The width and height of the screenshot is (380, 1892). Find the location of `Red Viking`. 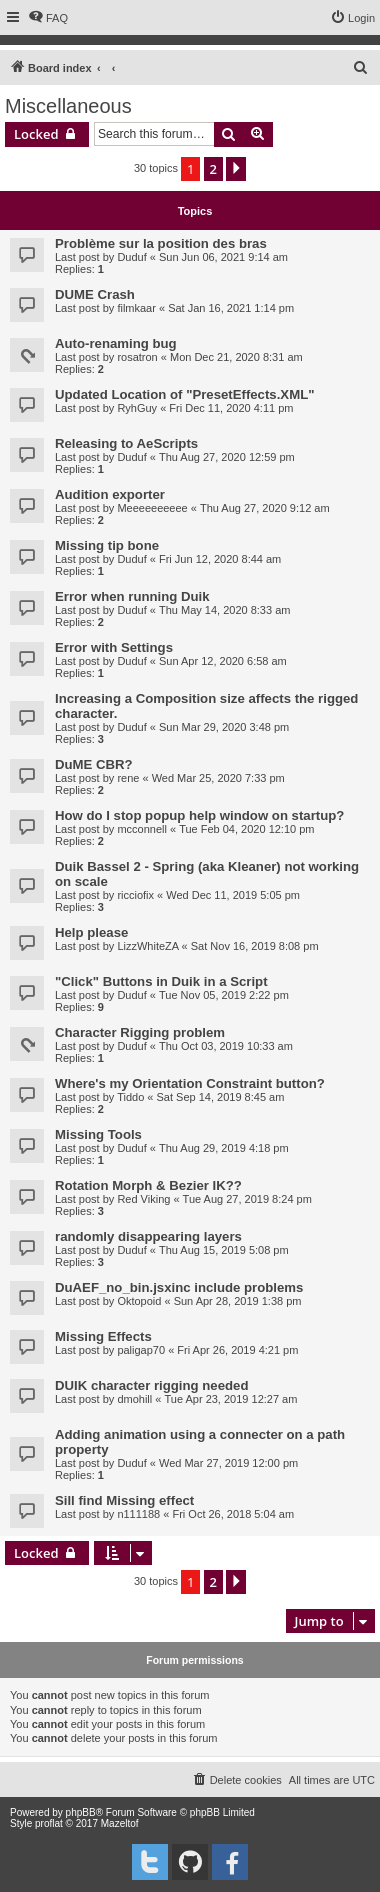

Red Viking is located at coordinates (143, 1199).